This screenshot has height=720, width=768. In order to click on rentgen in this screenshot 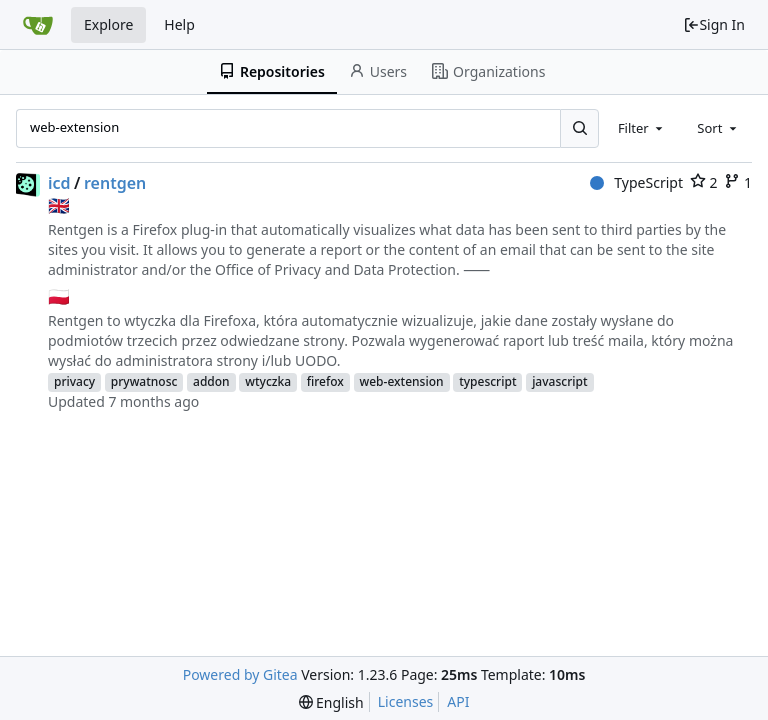, I will do `click(115, 183)`.